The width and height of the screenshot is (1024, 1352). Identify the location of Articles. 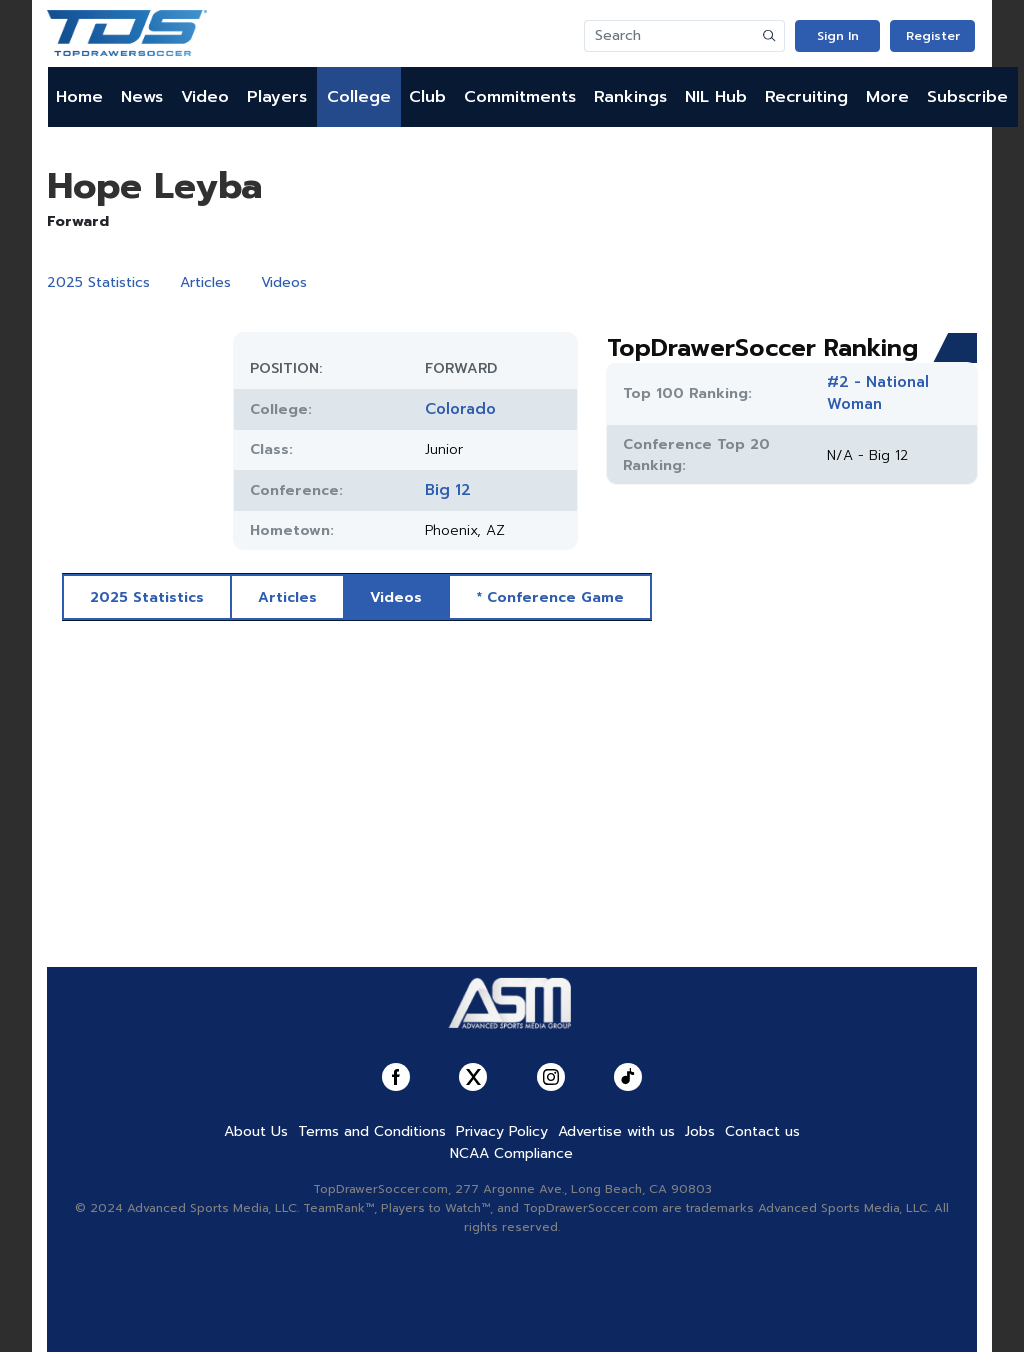
(205, 282).